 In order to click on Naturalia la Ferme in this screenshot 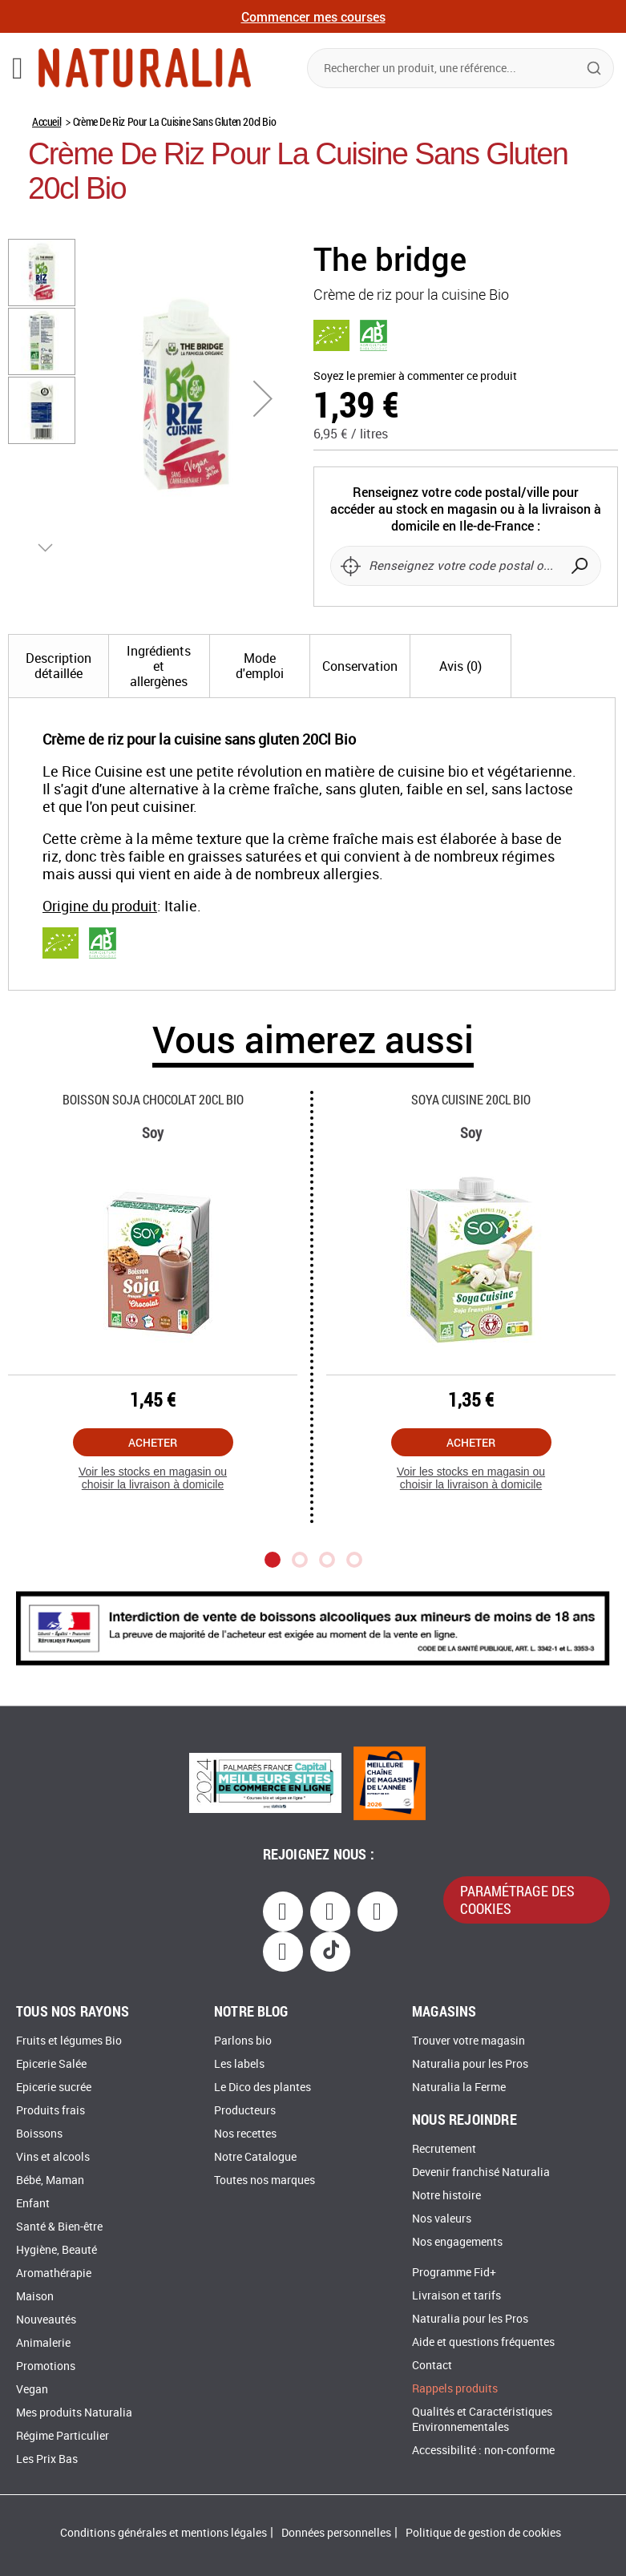, I will do `click(459, 2087)`.